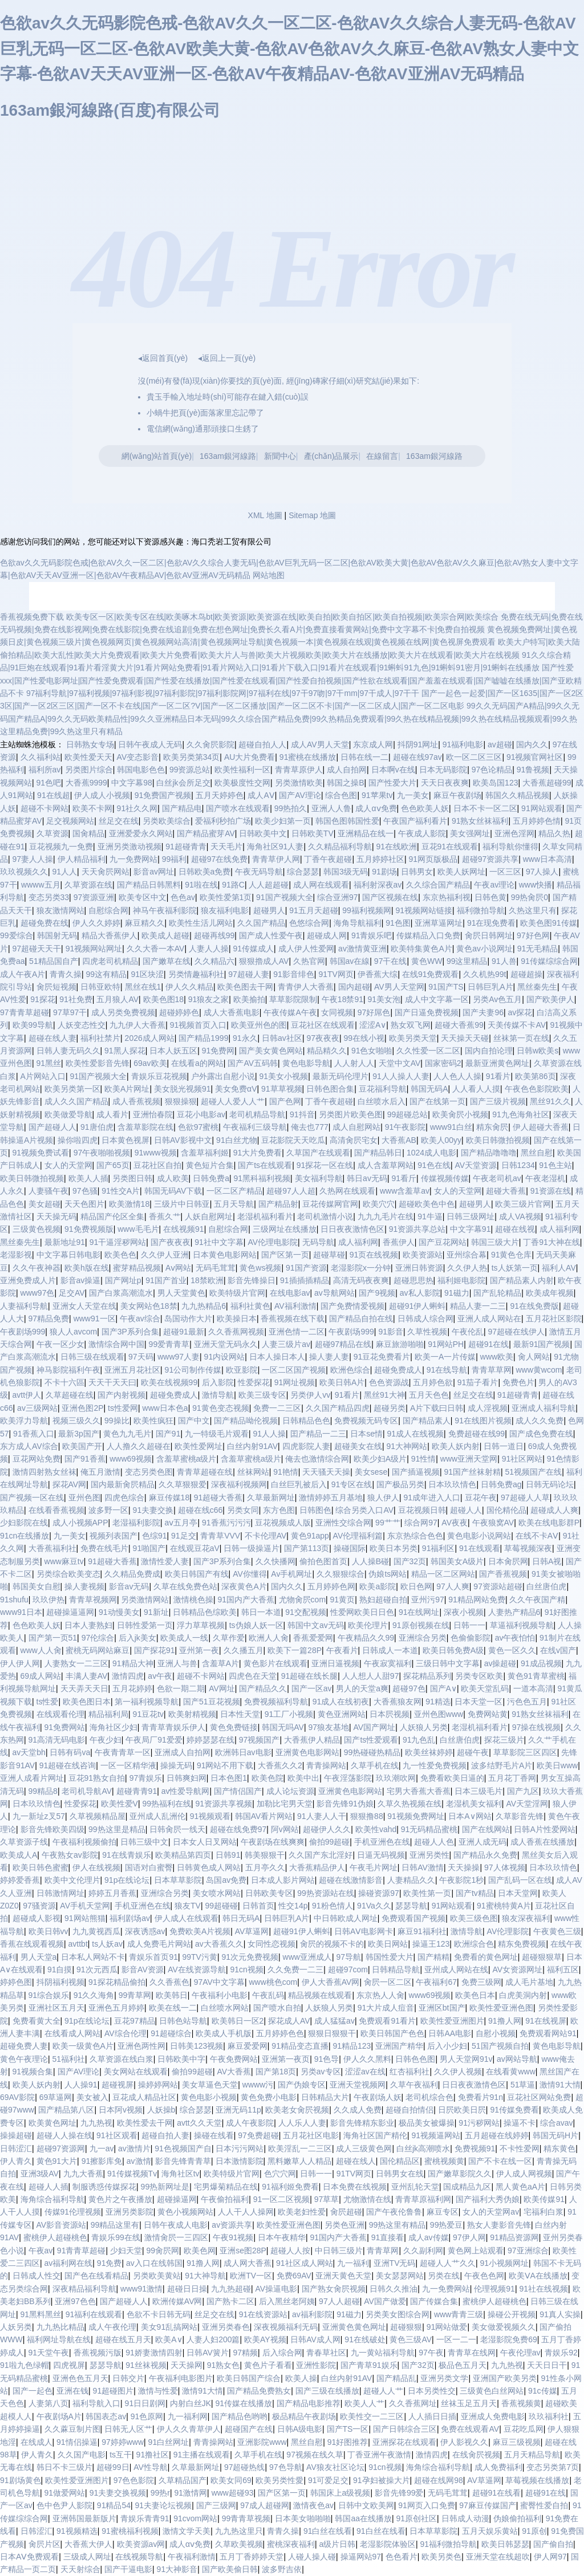  What do you see at coordinates (443, 1063) in the screenshot?
I see `国家密码2` at bounding box center [443, 1063].